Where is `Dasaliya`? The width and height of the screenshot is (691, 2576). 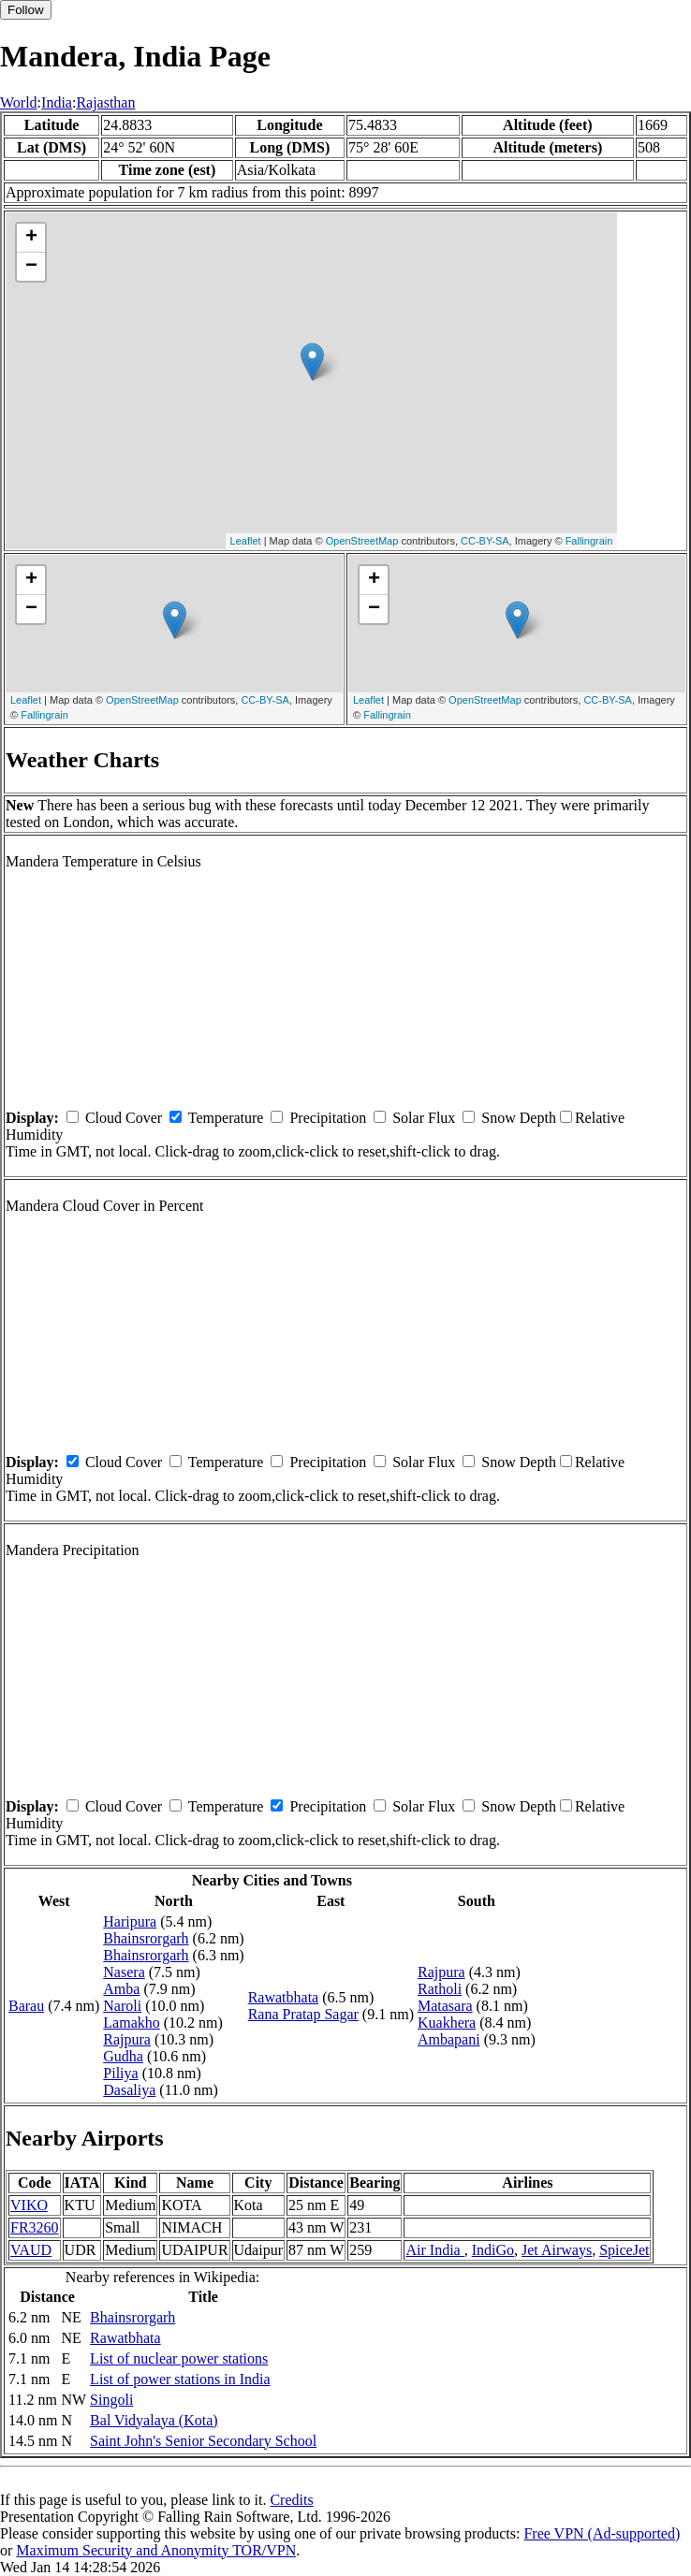
Dasaliya is located at coordinates (129, 2090).